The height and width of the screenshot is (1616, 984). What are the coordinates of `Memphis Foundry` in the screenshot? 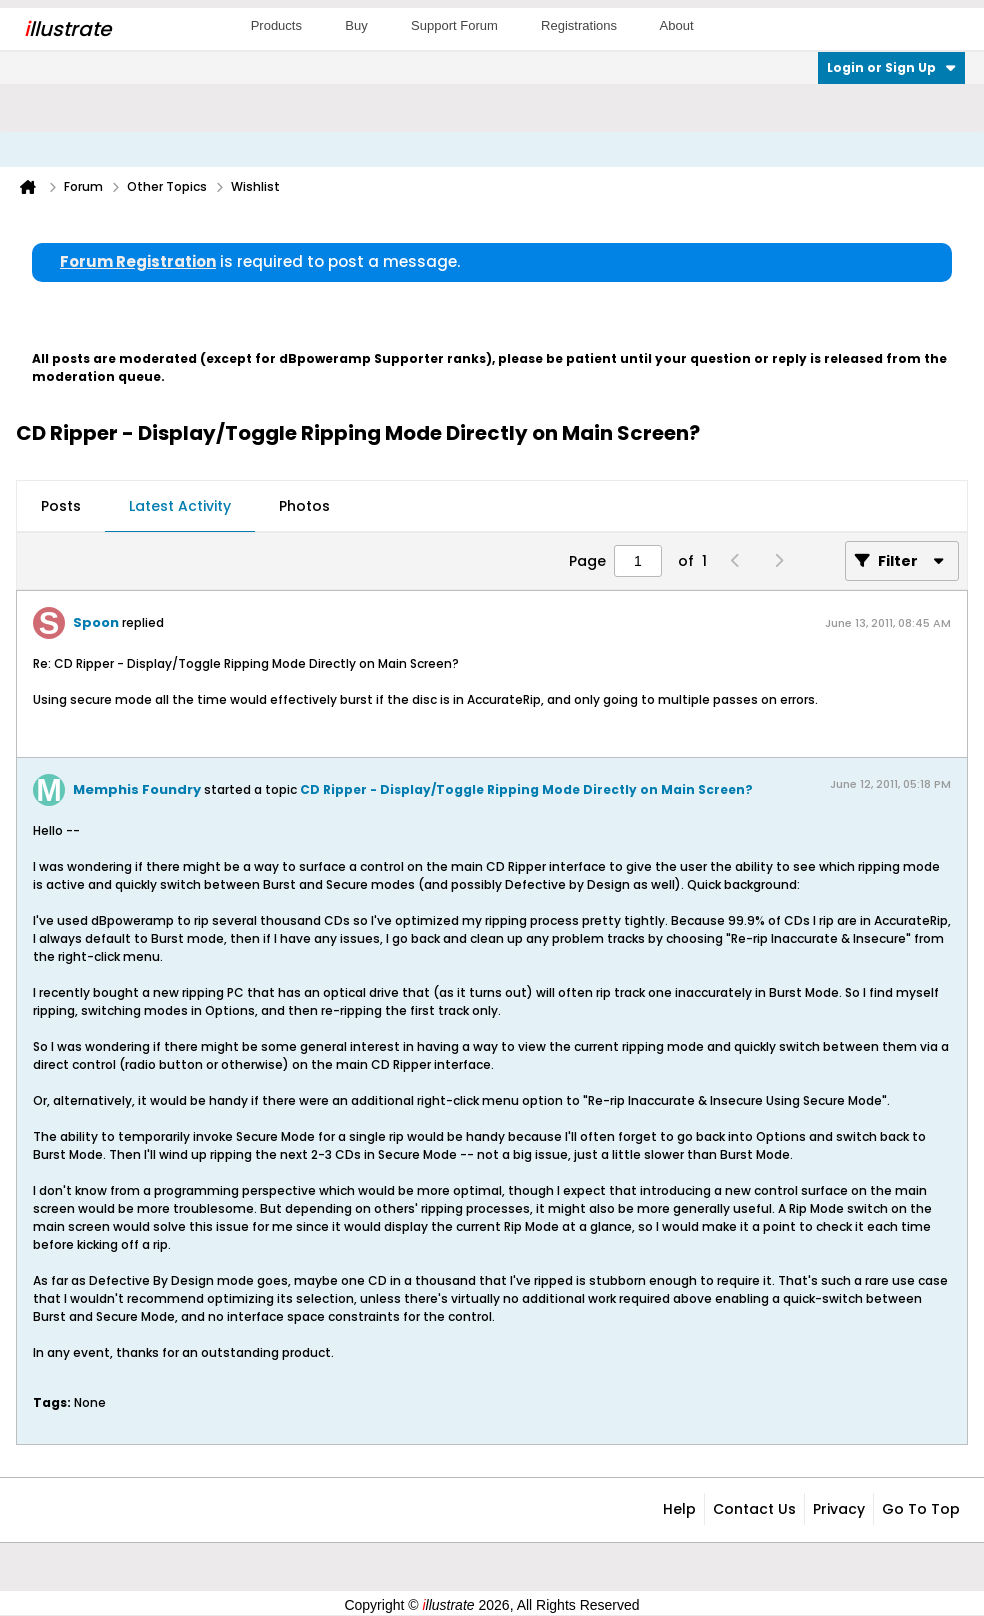 It's located at (137, 789).